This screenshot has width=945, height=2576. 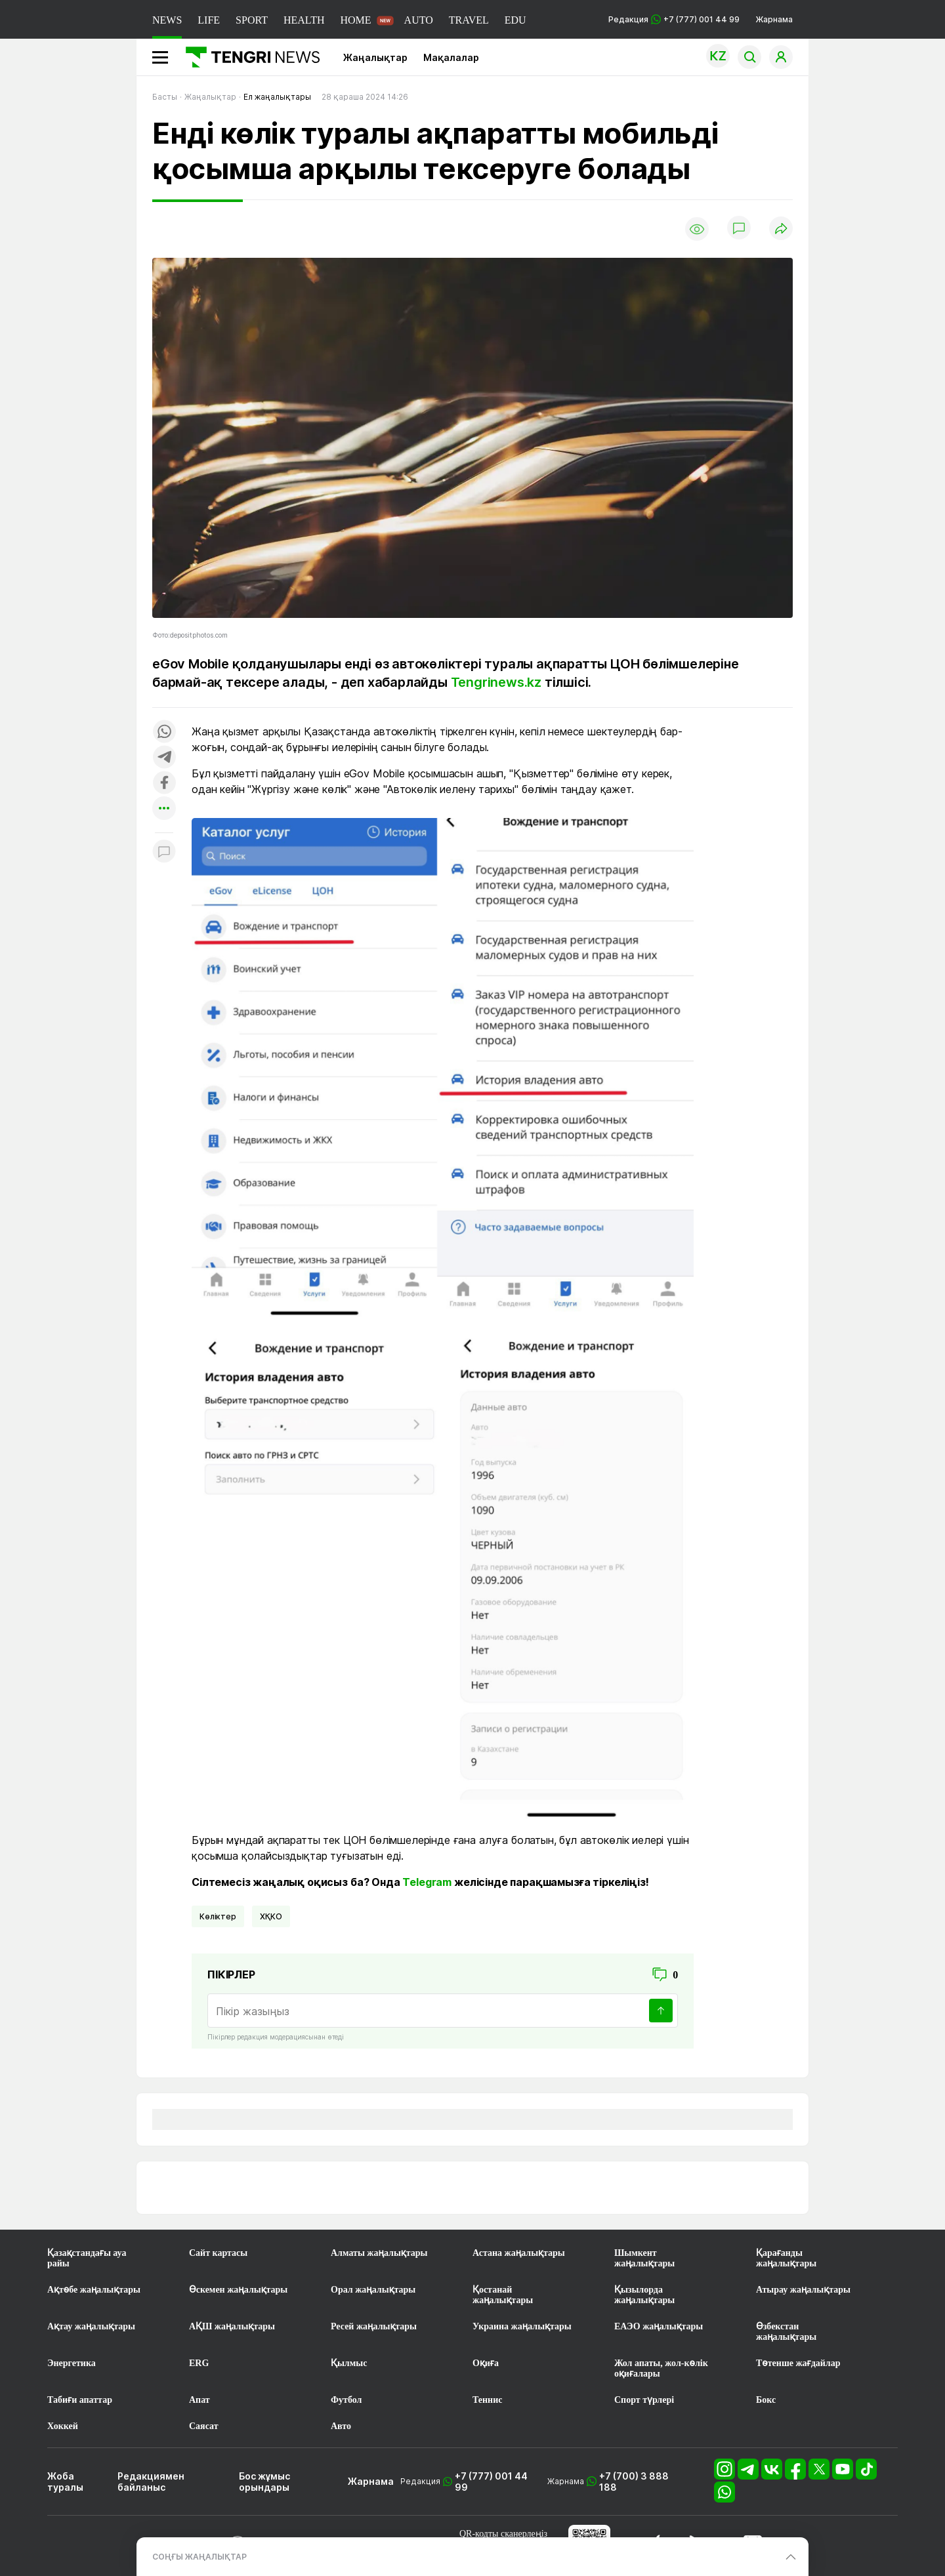 What do you see at coordinates (232, 2326) in the screenshot?
I see `АҚШ жаңалықтары` at bounding box center [232, 2326].